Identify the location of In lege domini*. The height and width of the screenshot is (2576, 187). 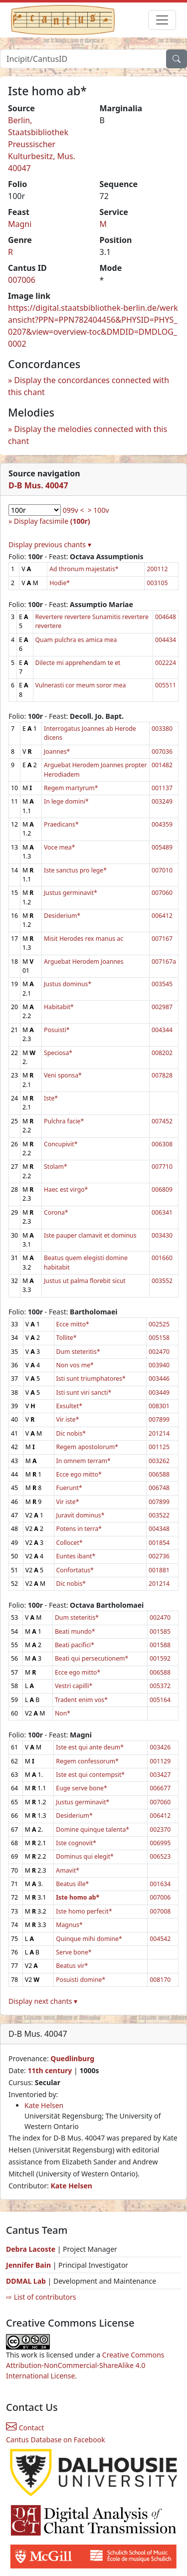
(66, 801).